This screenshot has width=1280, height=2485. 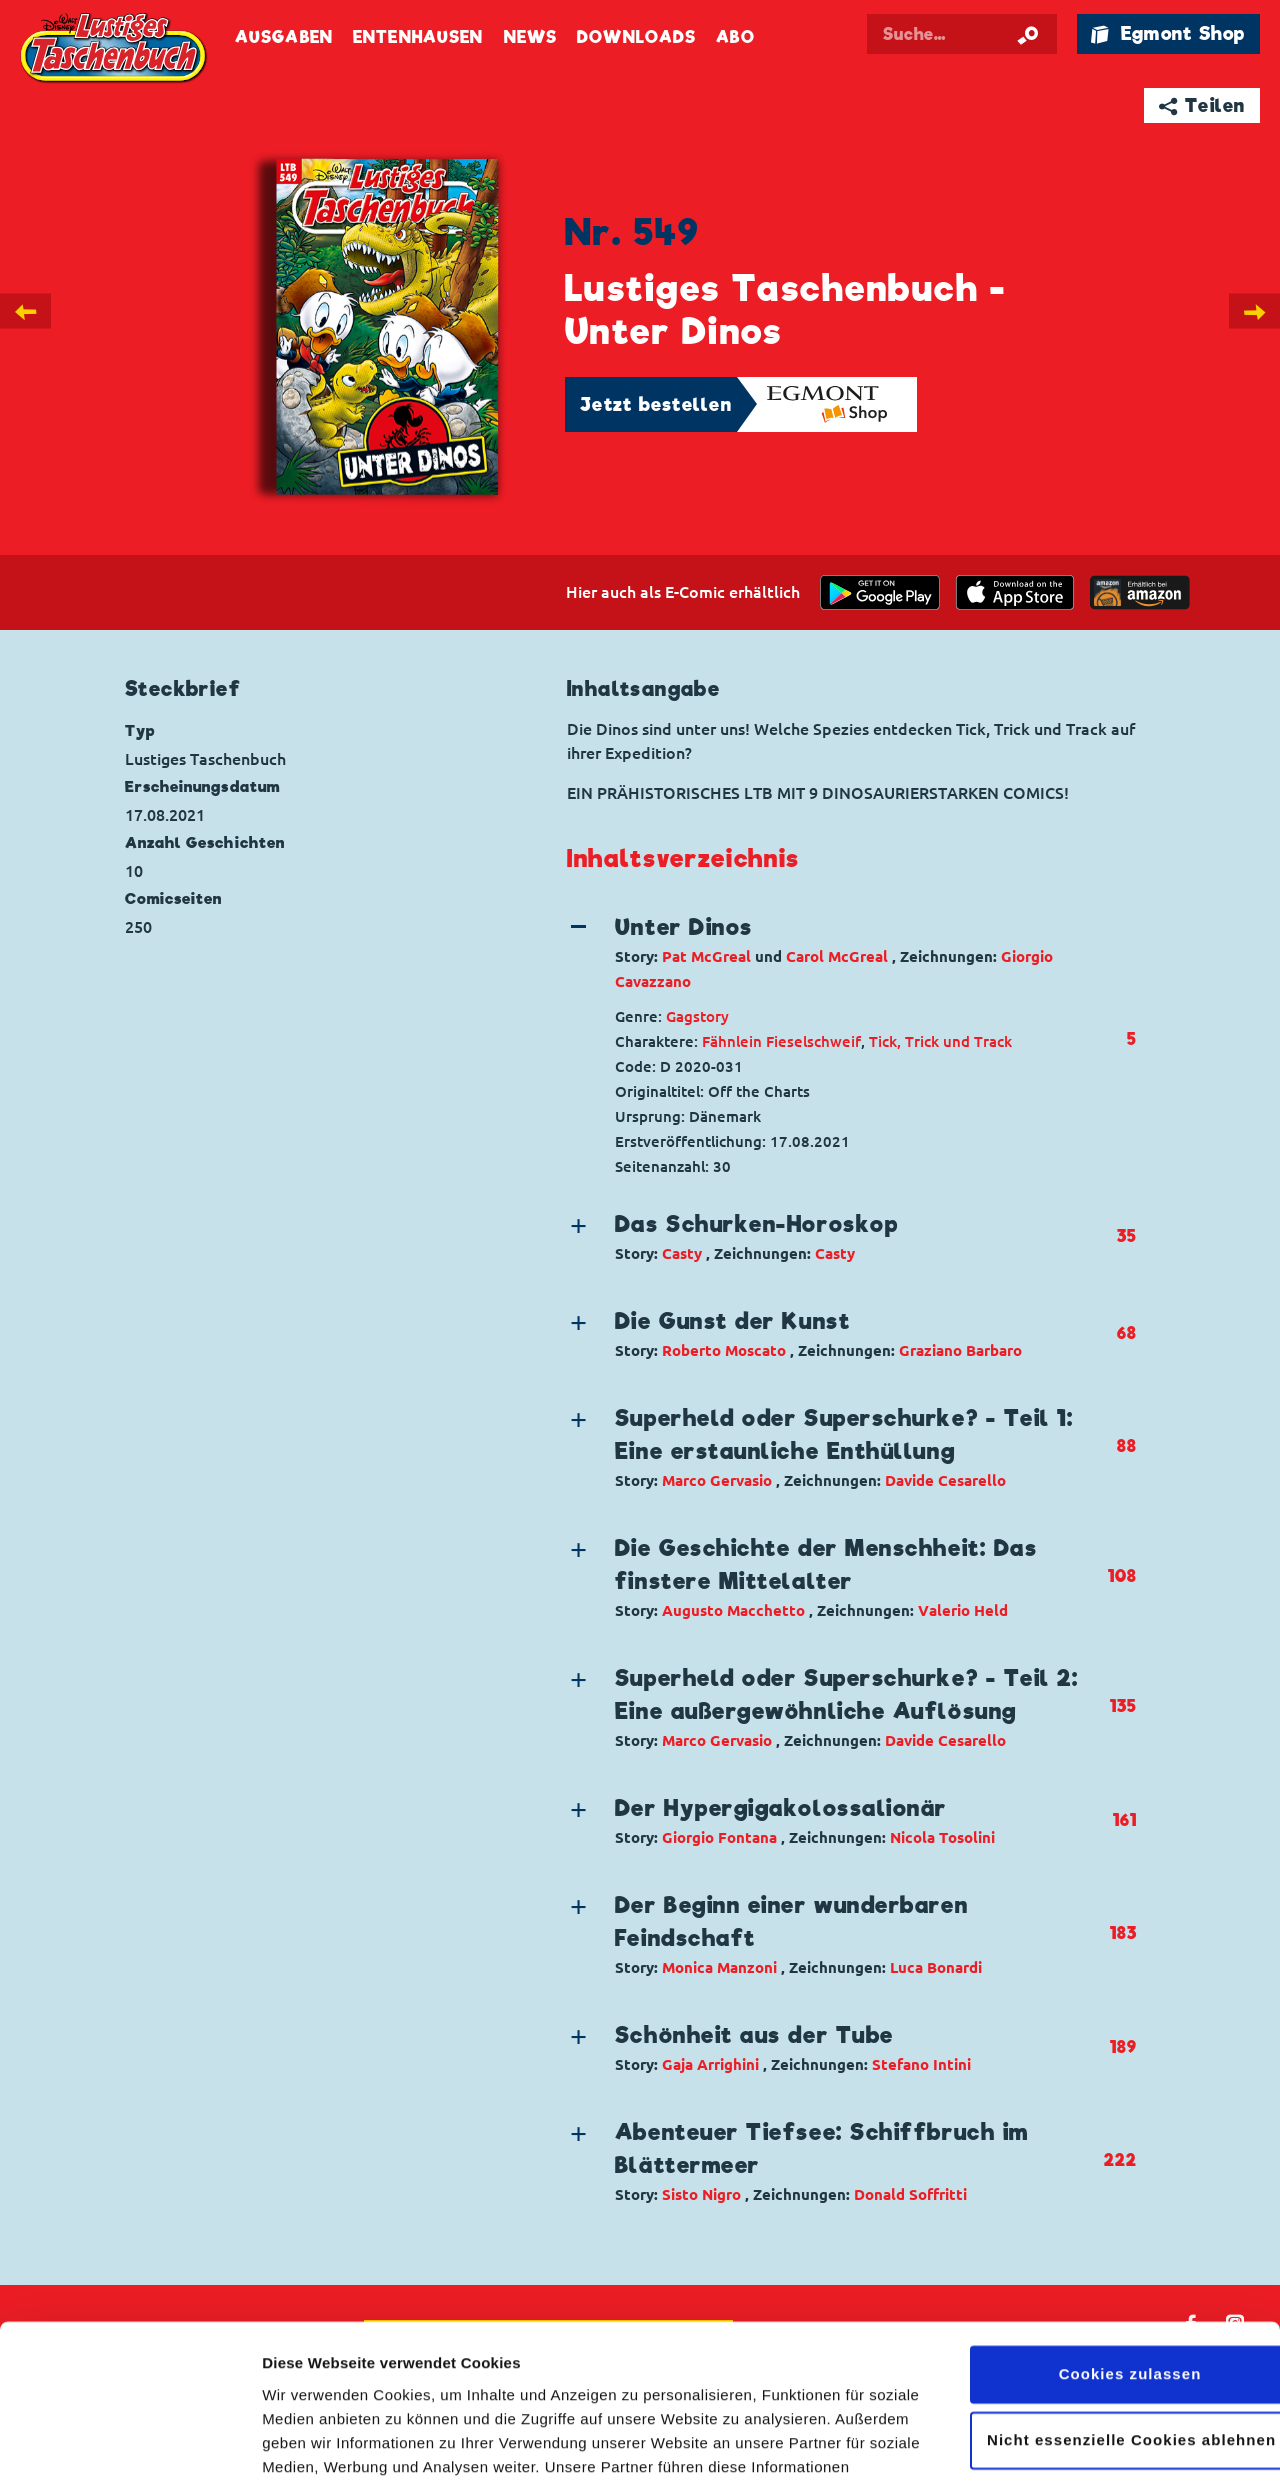 What do you see at coordinates (312, 2445) in the screenshot?
I see `Details zeigen` at bounding box center [312, 2445].